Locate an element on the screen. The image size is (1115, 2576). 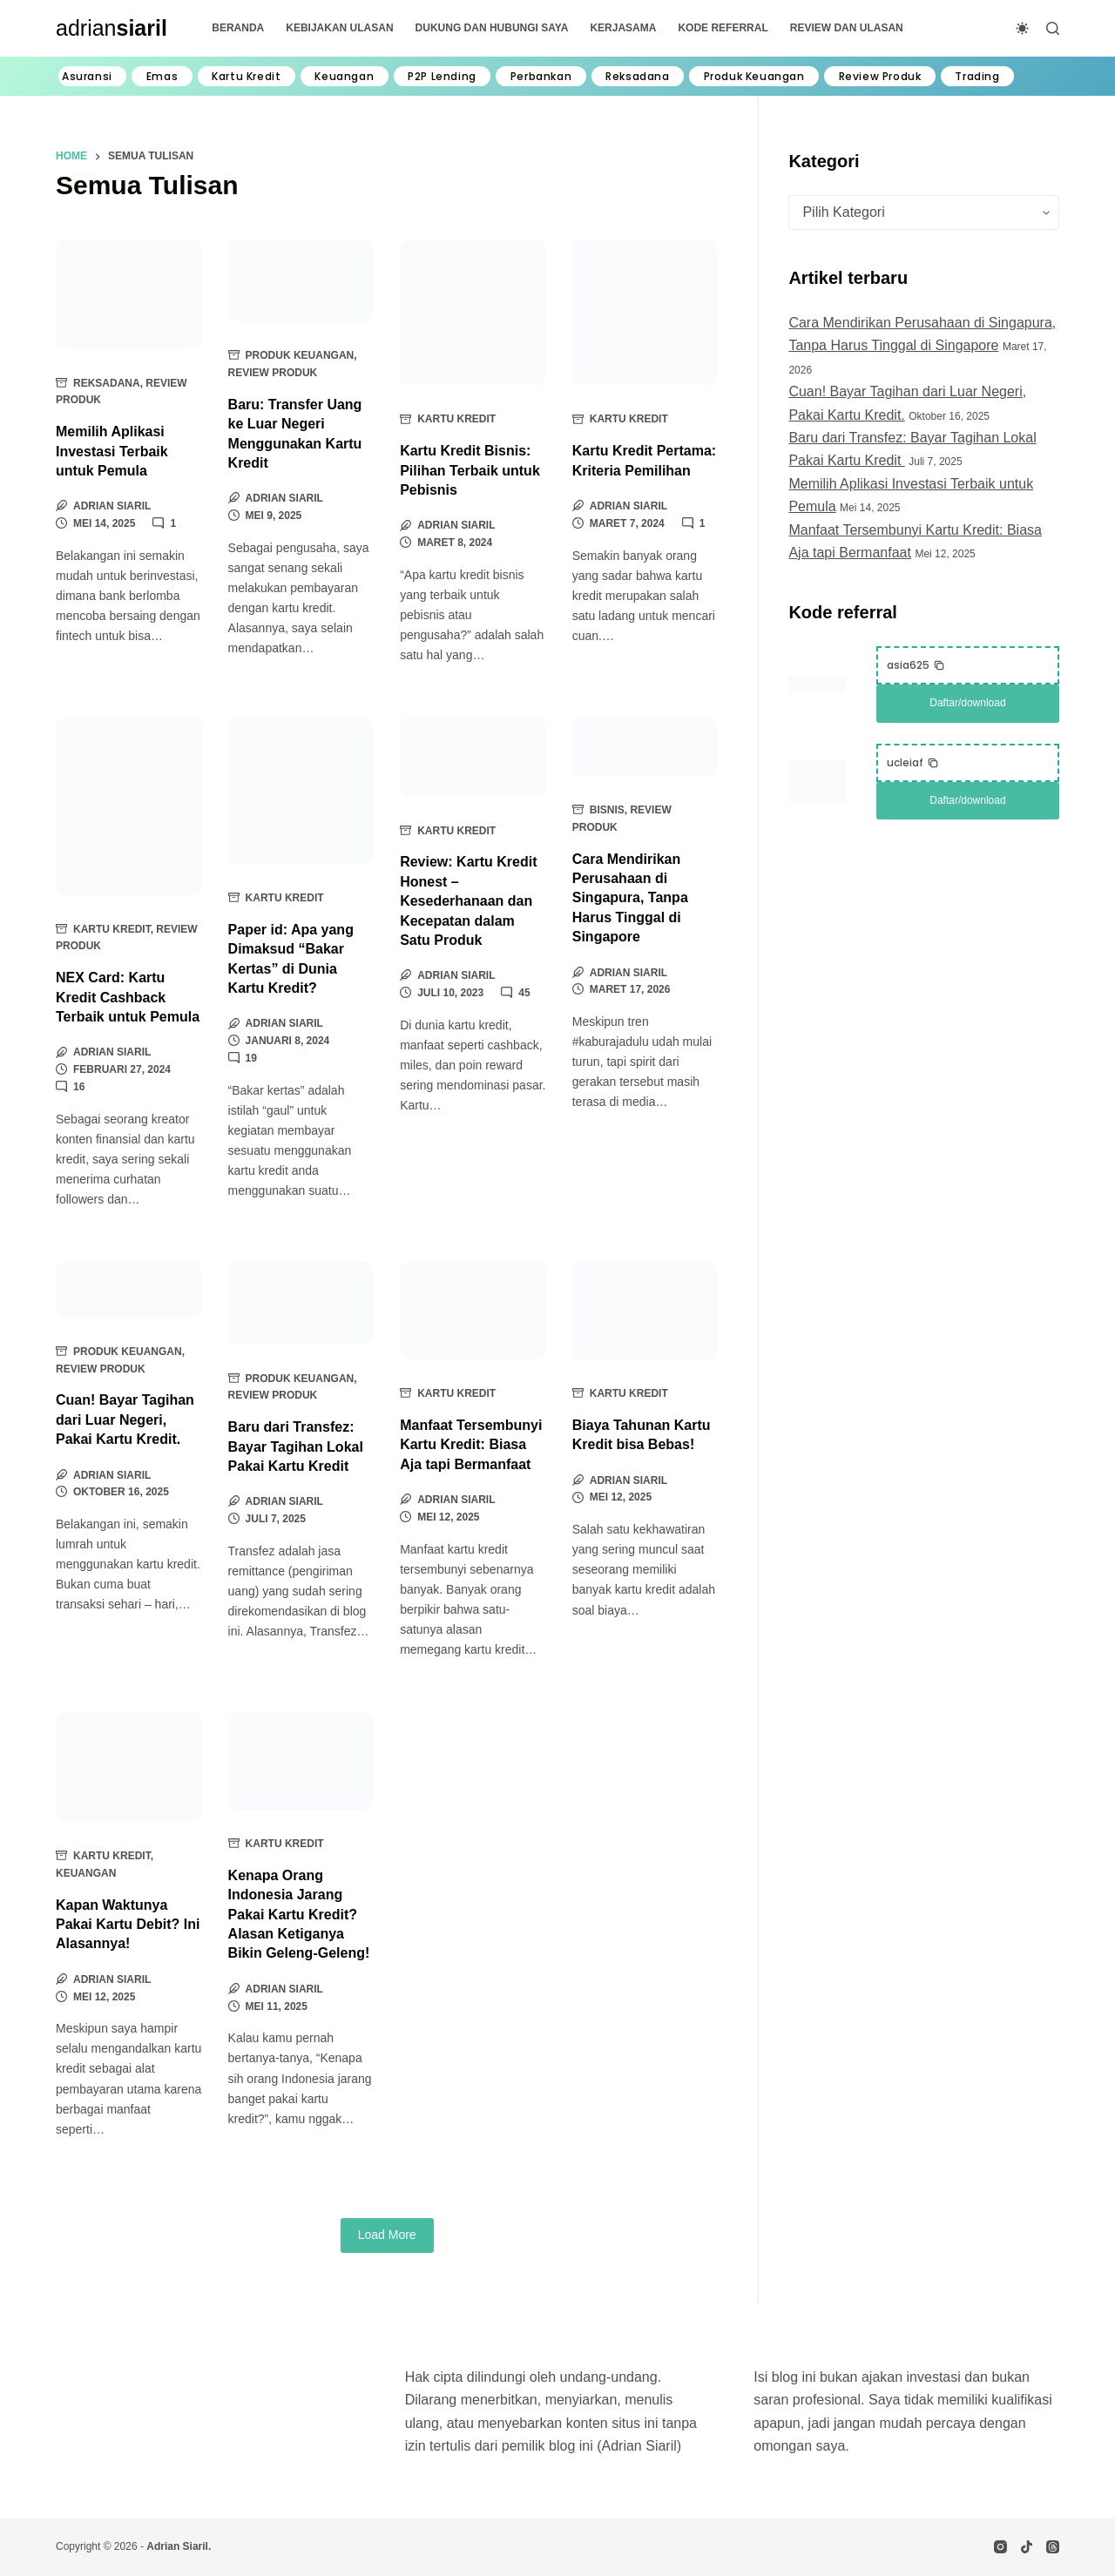
Kerjasama is located at coordinates (623, 28).